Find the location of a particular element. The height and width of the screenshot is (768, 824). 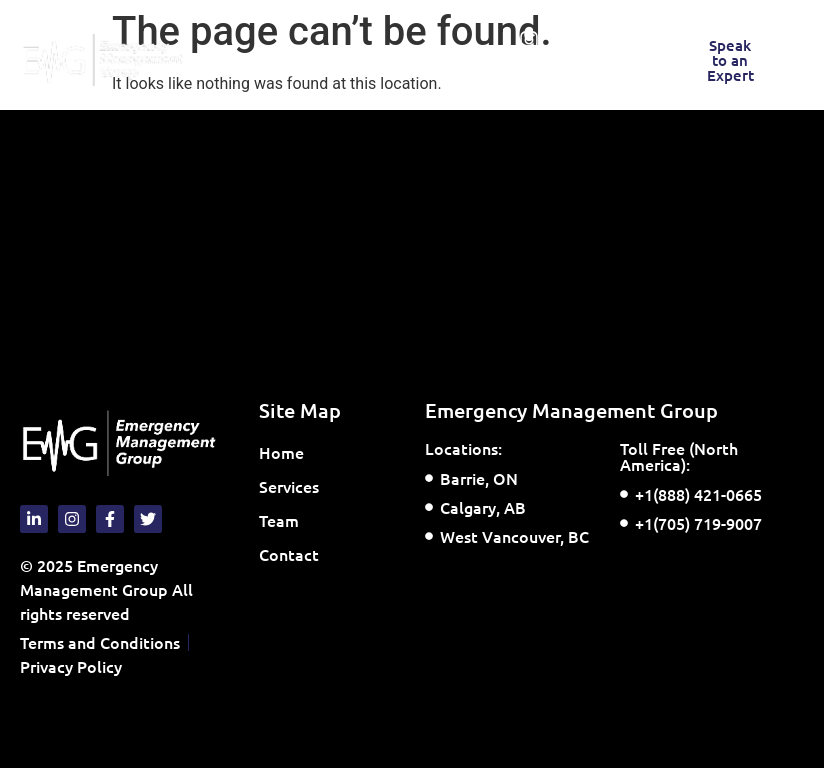

Services is located at coordinates (294, 486).